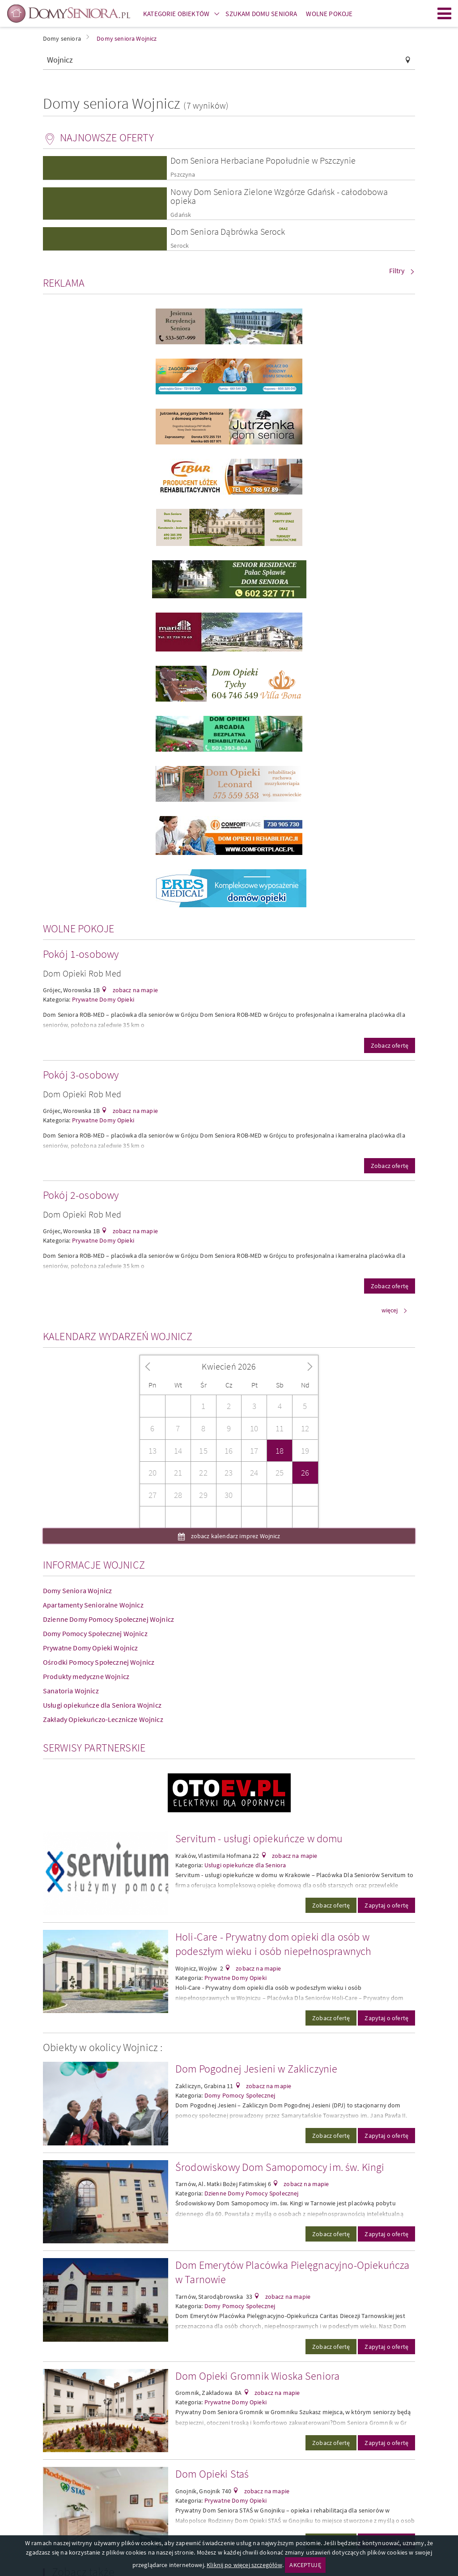 The image size is (458, 2576). What do you see at coordinates (93, 1604) in the screenshot?
I see `Apartamenty Senioralne Wojnicz` at bounding box center [93, 1604].